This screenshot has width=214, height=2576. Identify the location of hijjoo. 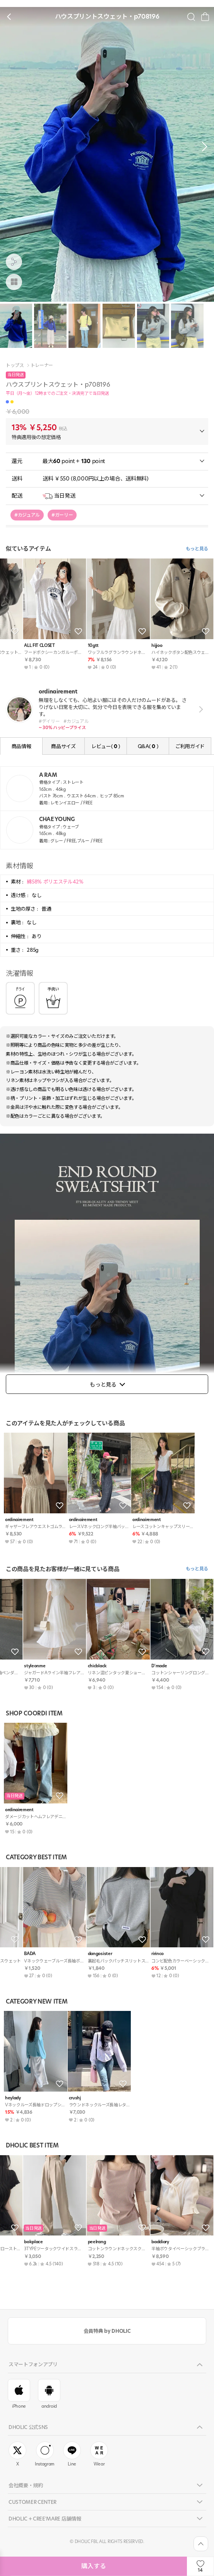
(137, 1953).